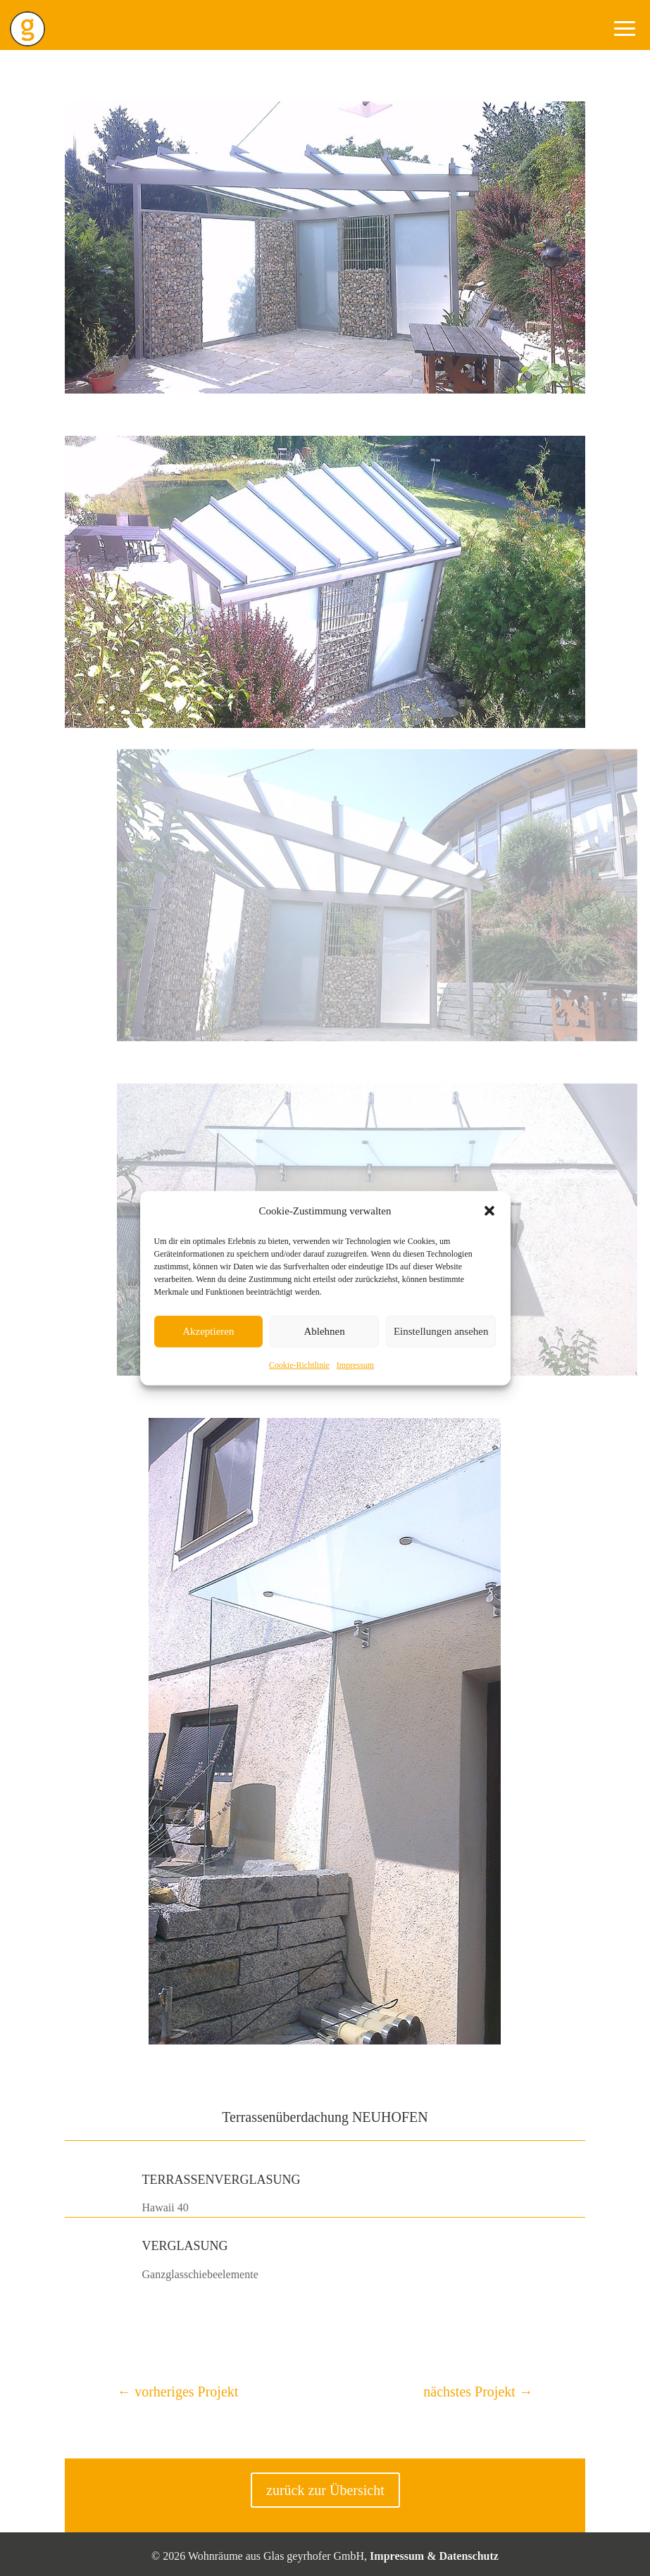 This screenshot has width=650, height=2576. I want to click on Akzeptieren, so click(208, 1331).